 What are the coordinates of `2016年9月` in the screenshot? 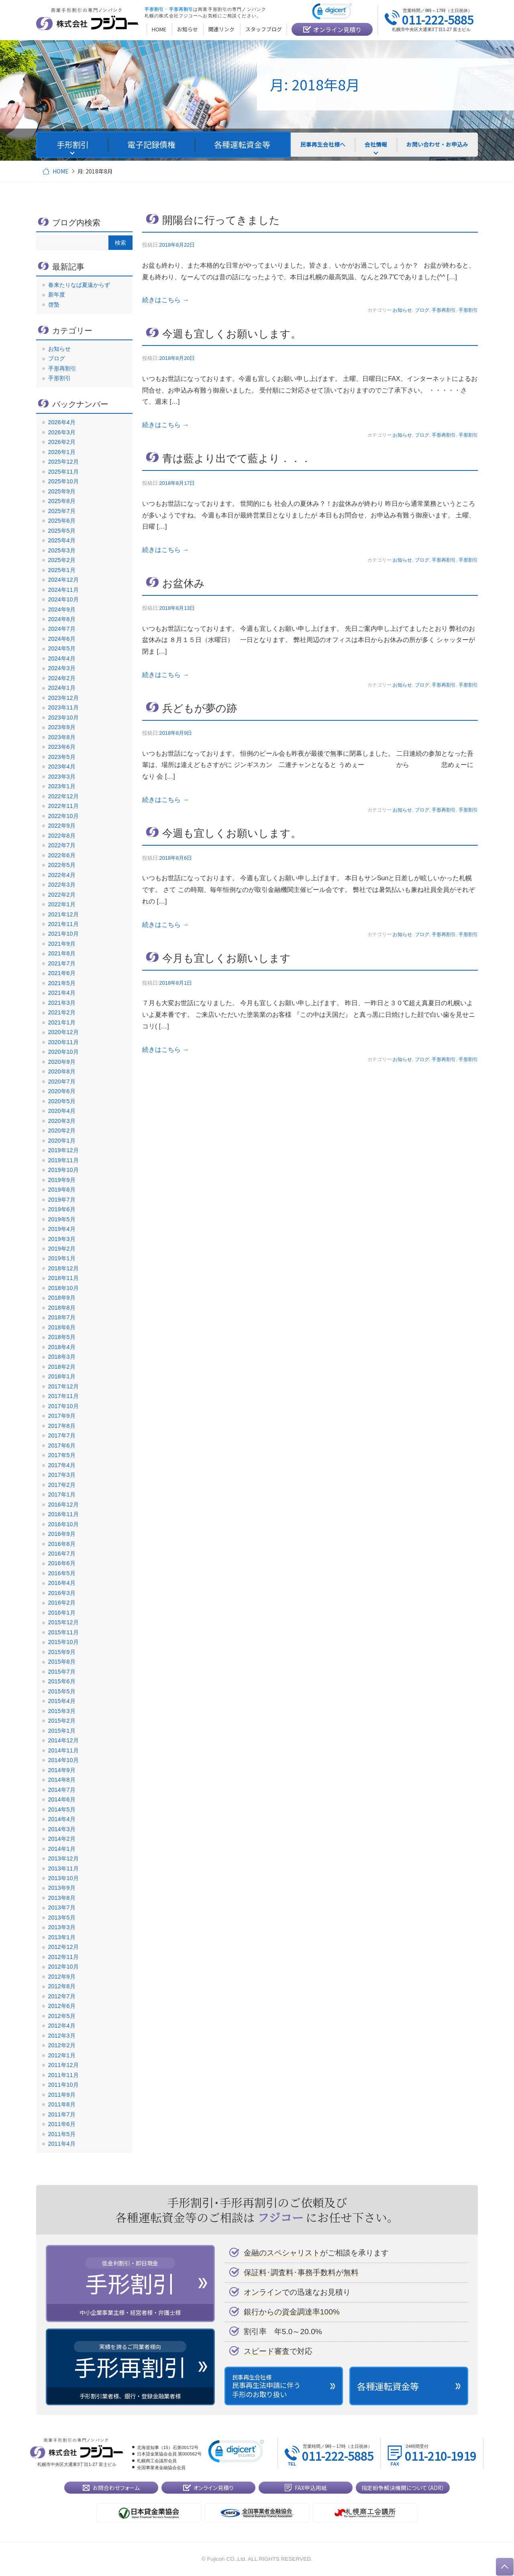 It's located at (61, 1534).